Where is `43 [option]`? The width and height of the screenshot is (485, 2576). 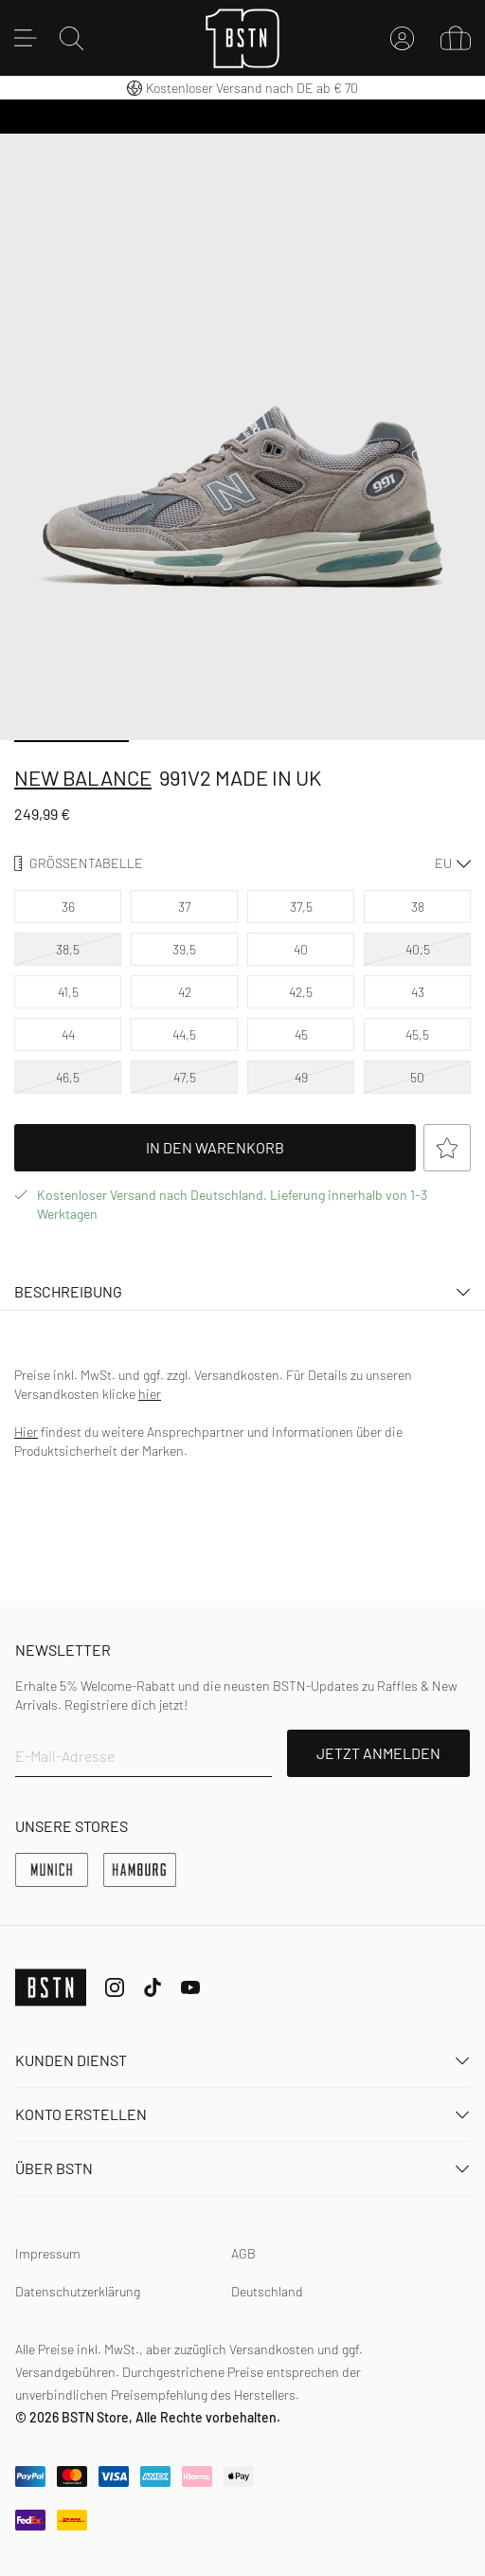 43 [option] is located at coordinates (417, 992).